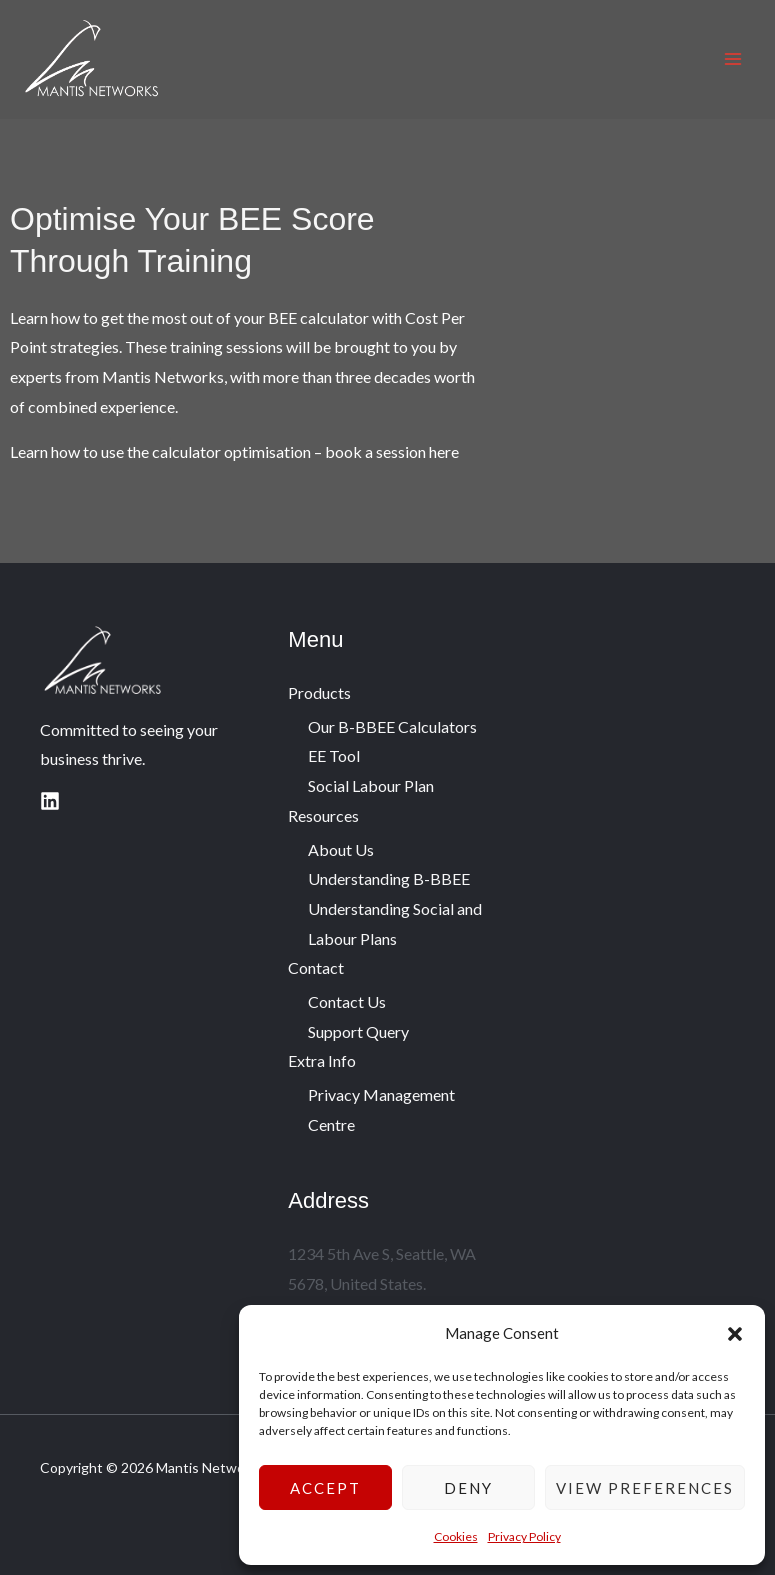 Image resolution: width=775 pixels, height=1575 pixels. I want to click on About Us, so click(341, 849).